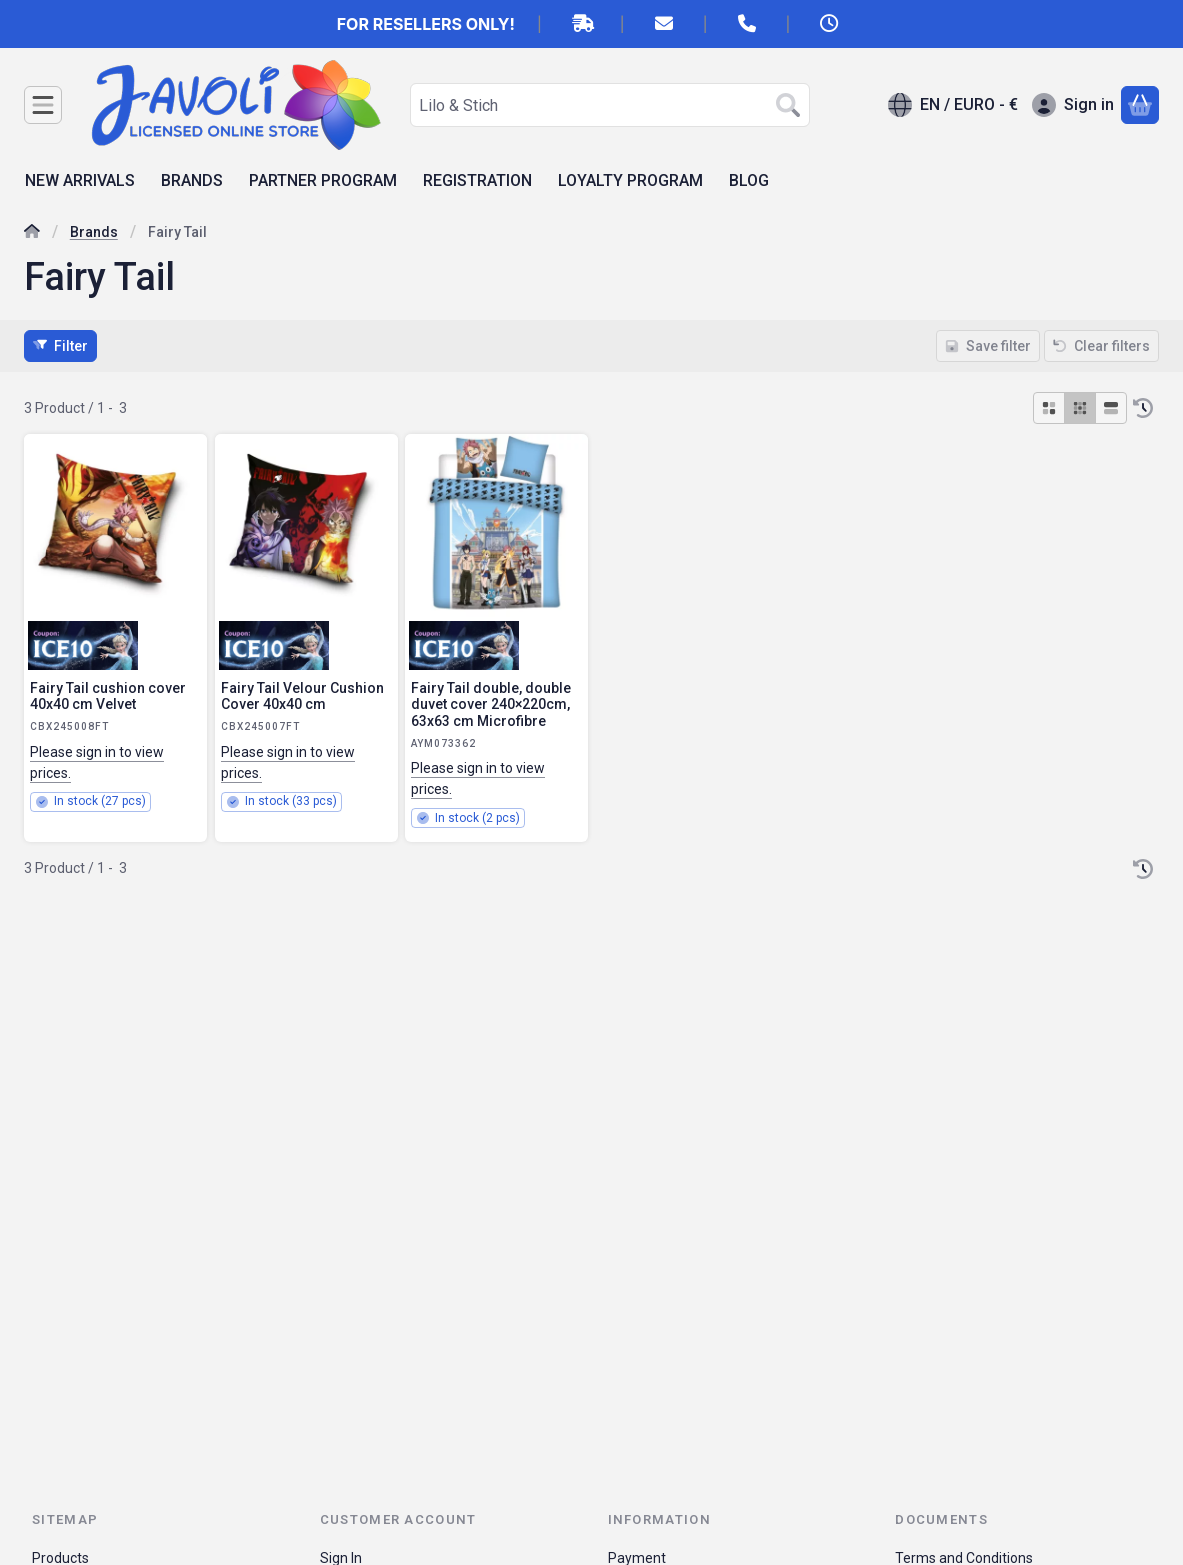 The image size is (1183, 1565). Describe the element at coordinates (302, 696) in the screenshot. I see `Fairy Tail Velour Cushion Cover 40x40 cm` at that location.